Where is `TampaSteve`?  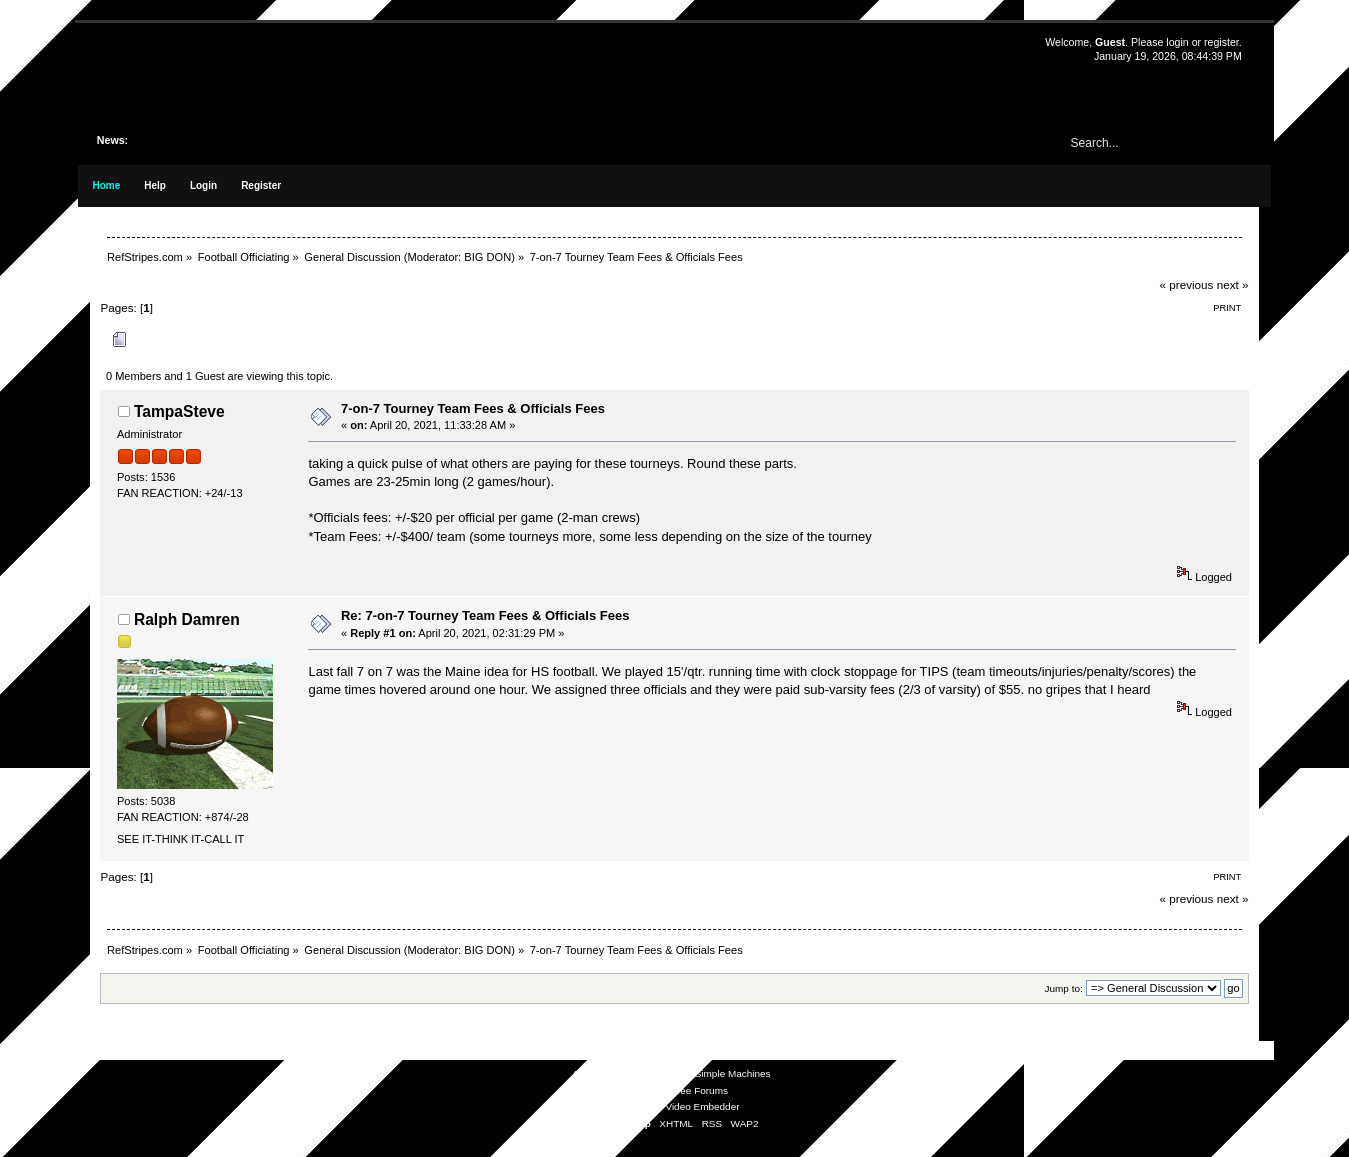 TampaSteve is located at coordinates (179, 411).